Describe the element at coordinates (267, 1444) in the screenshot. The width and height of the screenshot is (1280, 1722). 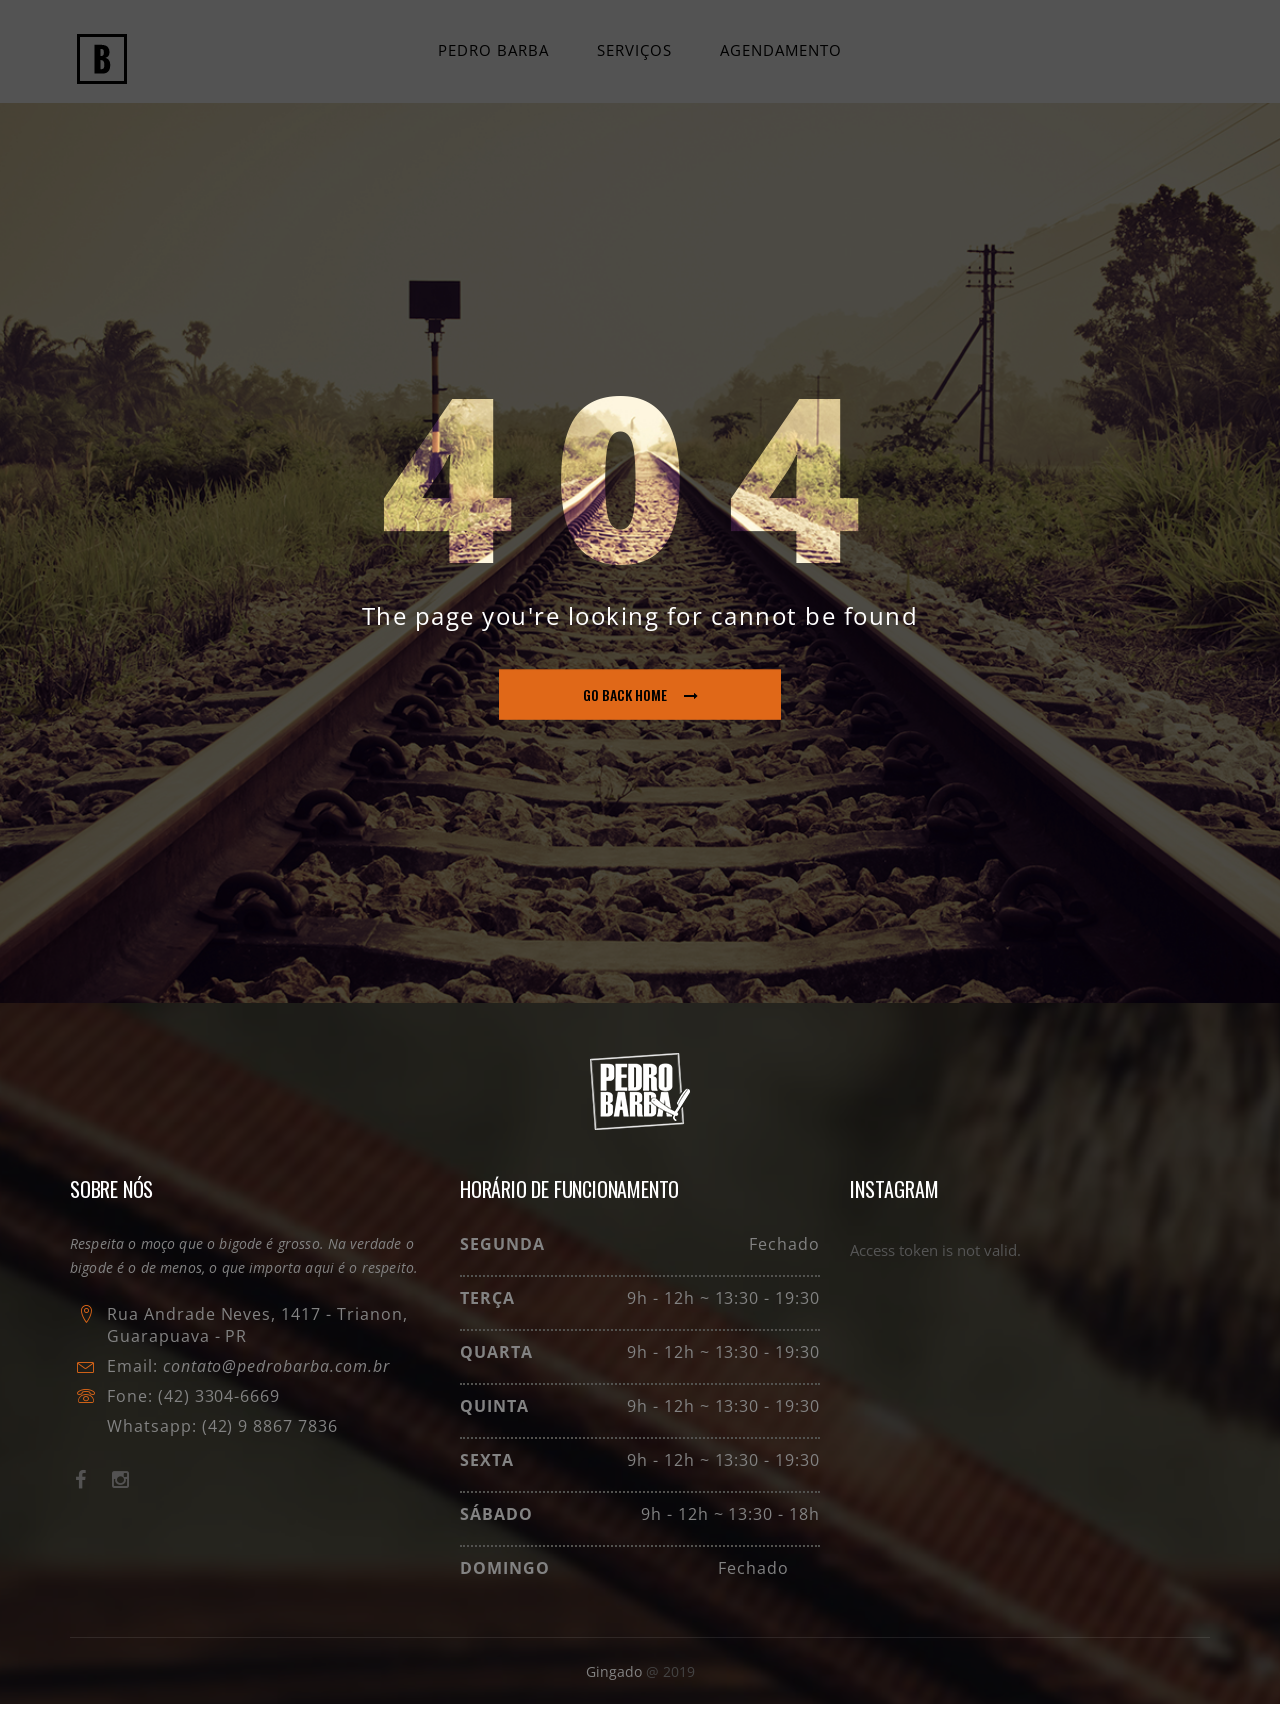
I see `(42) 9 8867 7836` at that location.